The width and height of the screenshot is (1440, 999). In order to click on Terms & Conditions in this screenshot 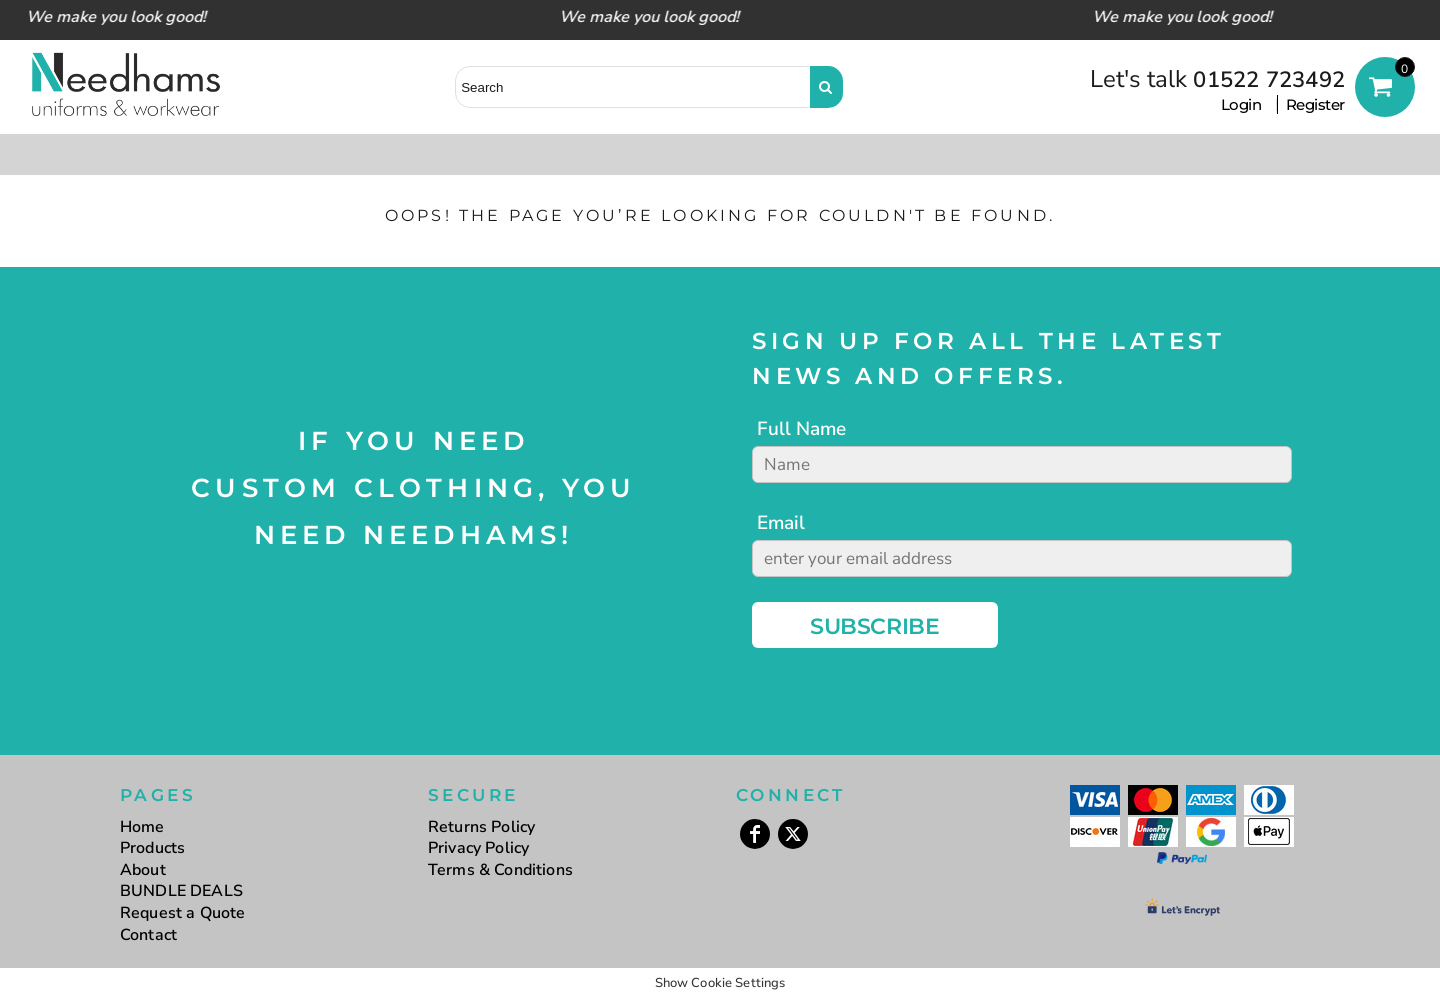, I will do `click(500, 870)`.